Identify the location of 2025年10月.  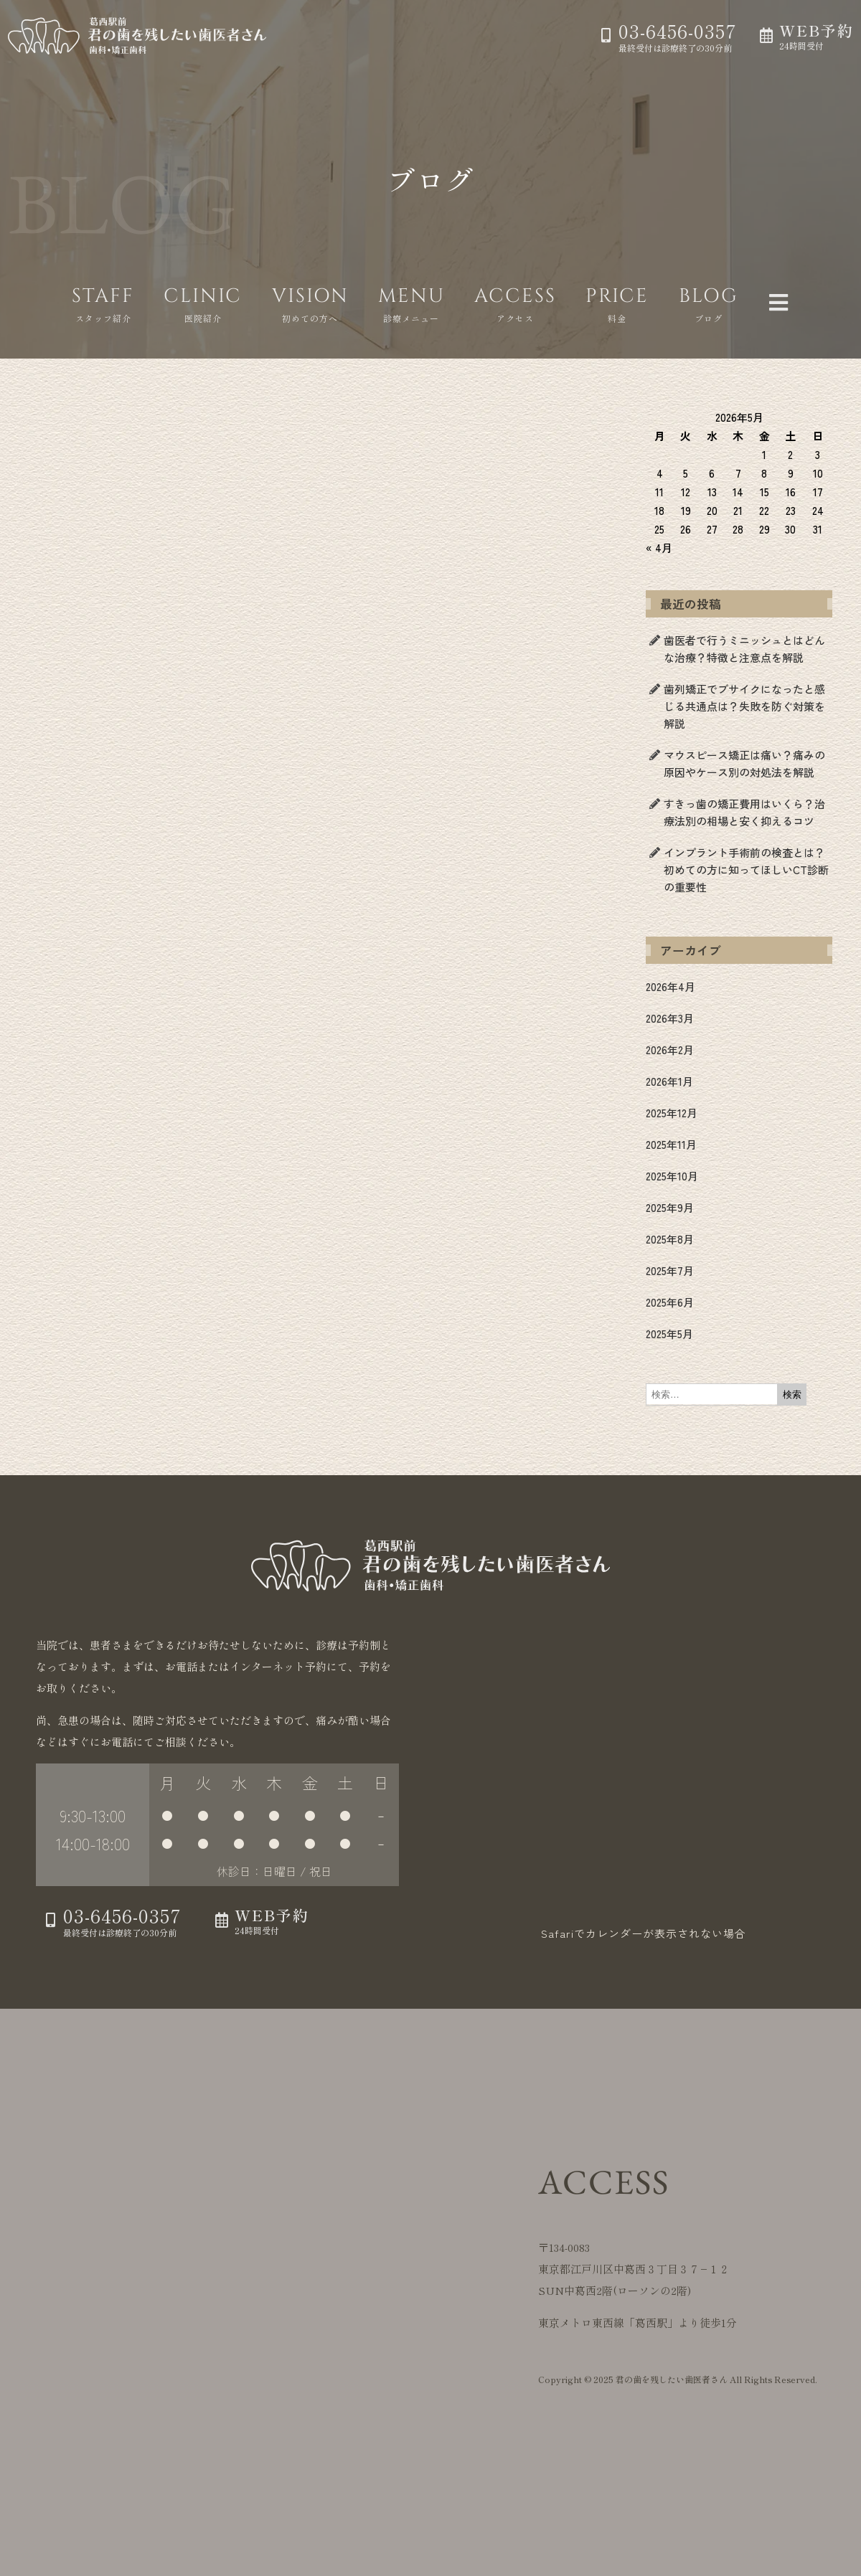
(672, 1175).